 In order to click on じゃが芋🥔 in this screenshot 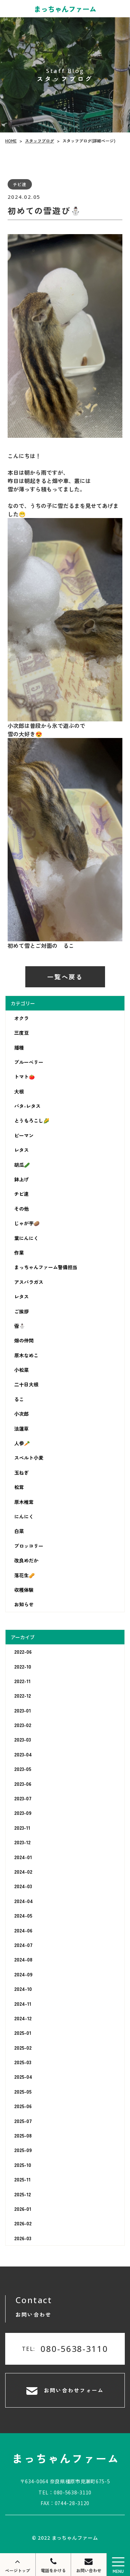, I will do `click(27, 1223)`.